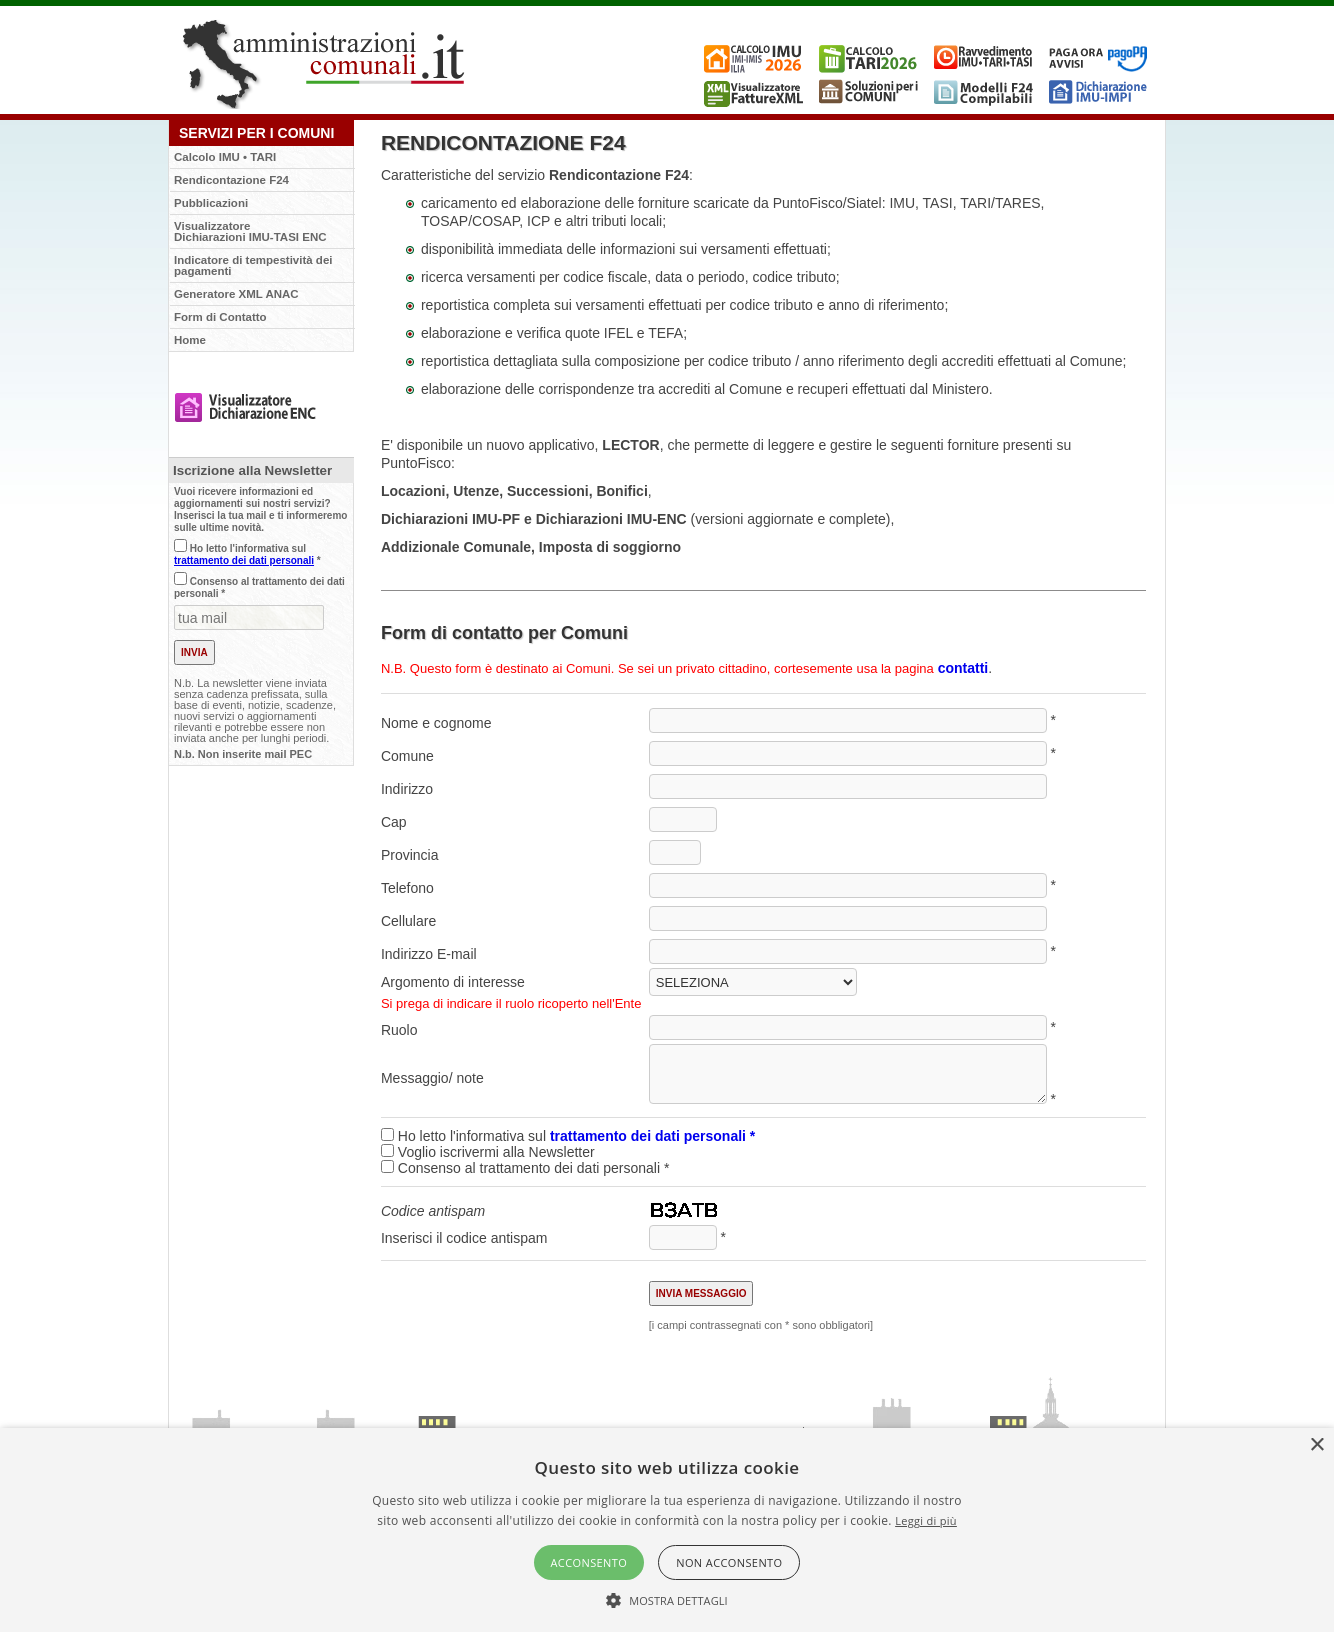 The height and width of the screenshot is (1632, 1334). I want to click on Form di Contatto, so click(220, 317).